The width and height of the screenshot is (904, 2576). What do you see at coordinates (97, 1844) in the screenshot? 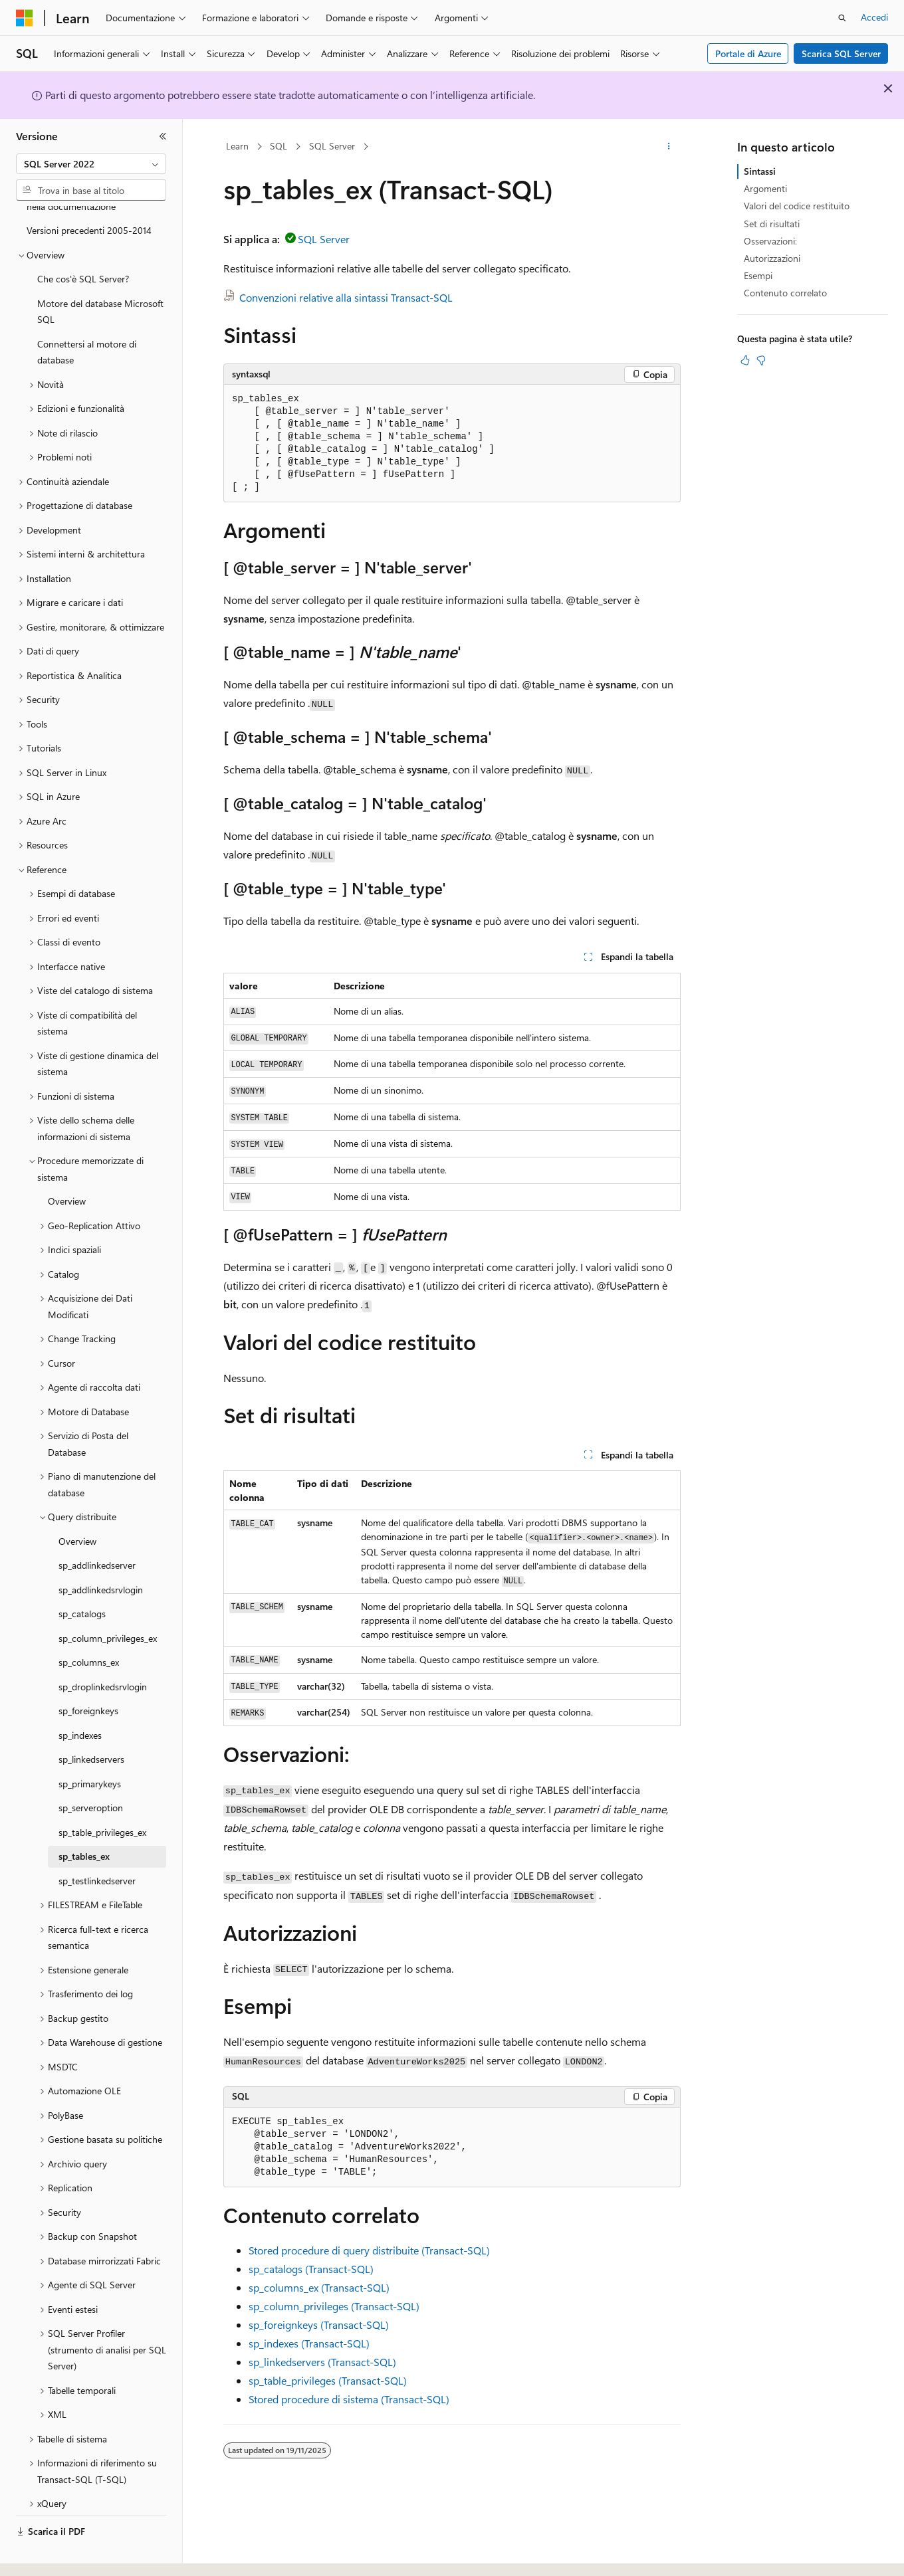
I see `sp_testlinkedserver [treeitem]` at bounding box center [97, 1844].